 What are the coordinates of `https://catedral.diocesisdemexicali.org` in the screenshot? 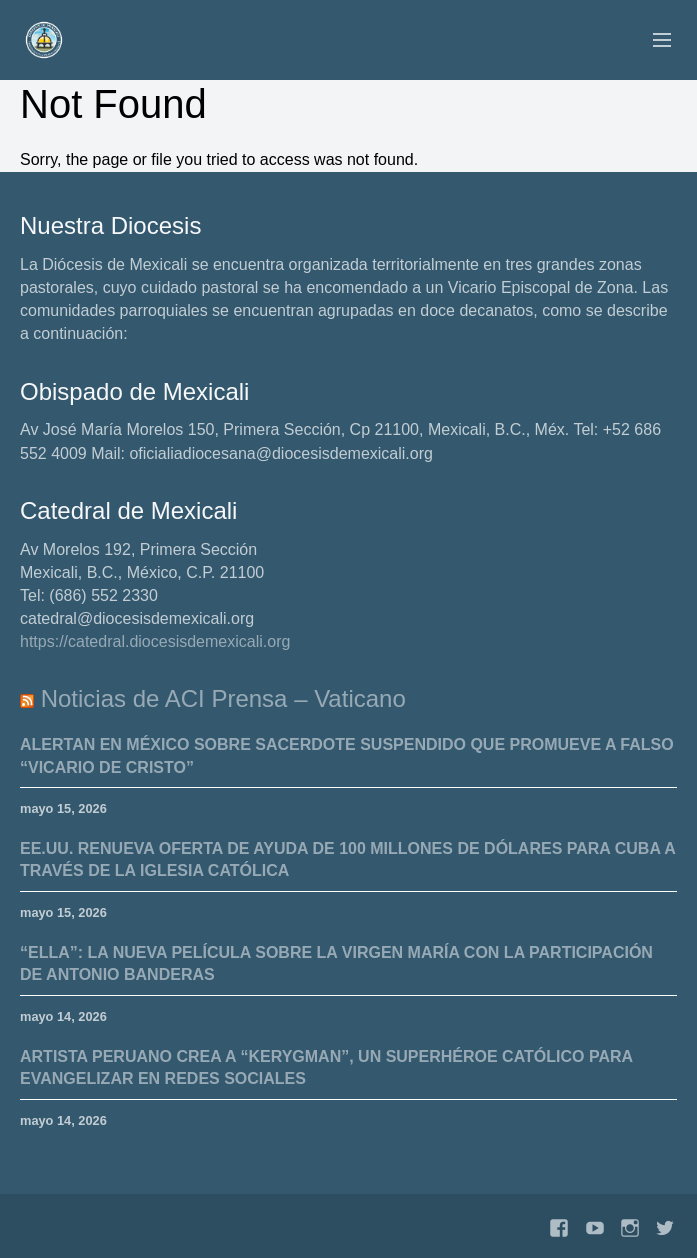 It's located at (155, 641).